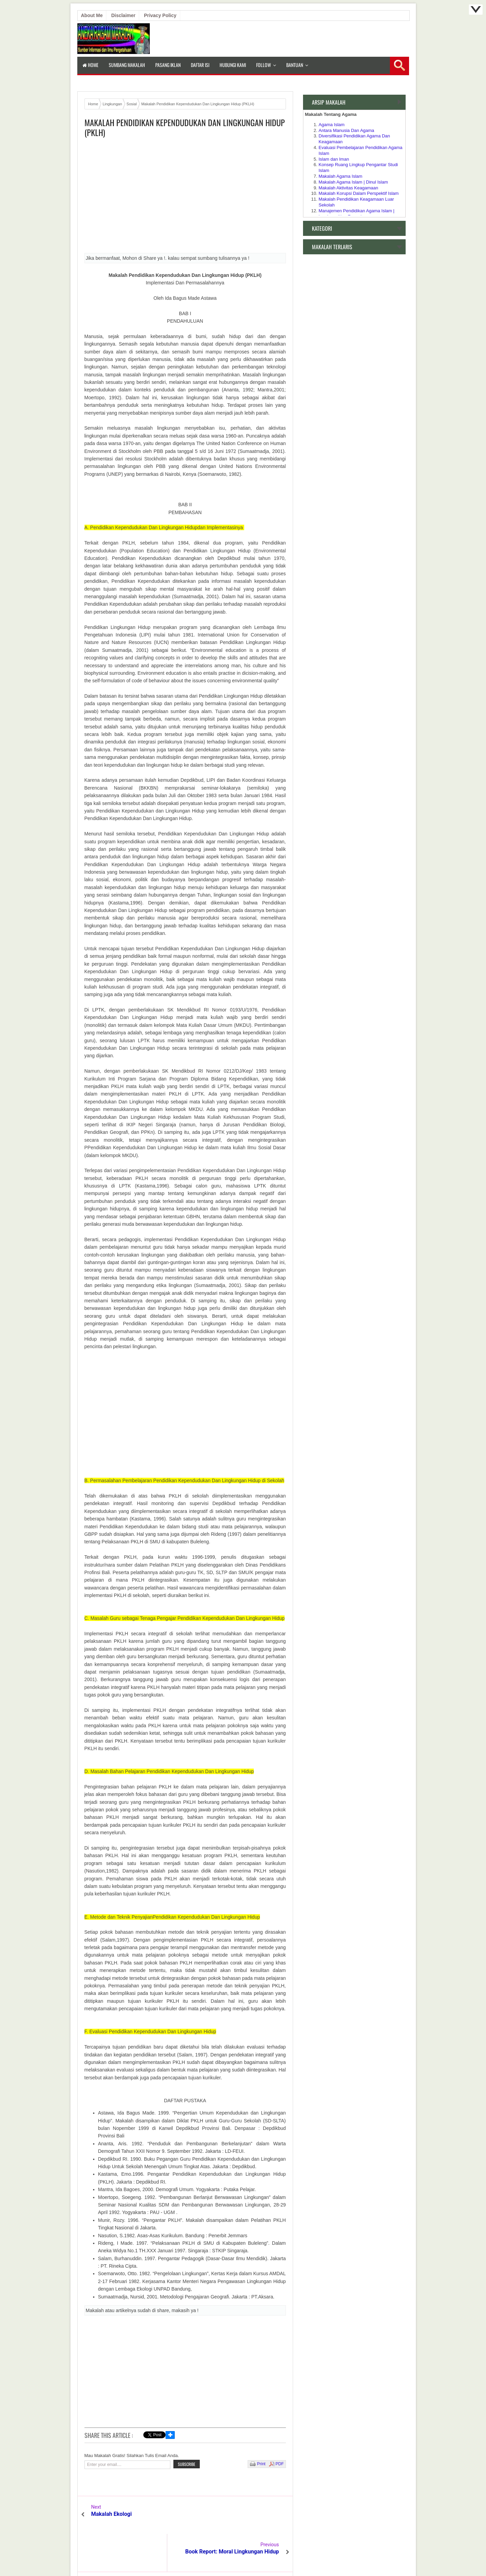 The width and height of the screenshot is (486, 2576). Describe the element at coordinates (92, 15) in the screenshot. I see `About Me` at that location.